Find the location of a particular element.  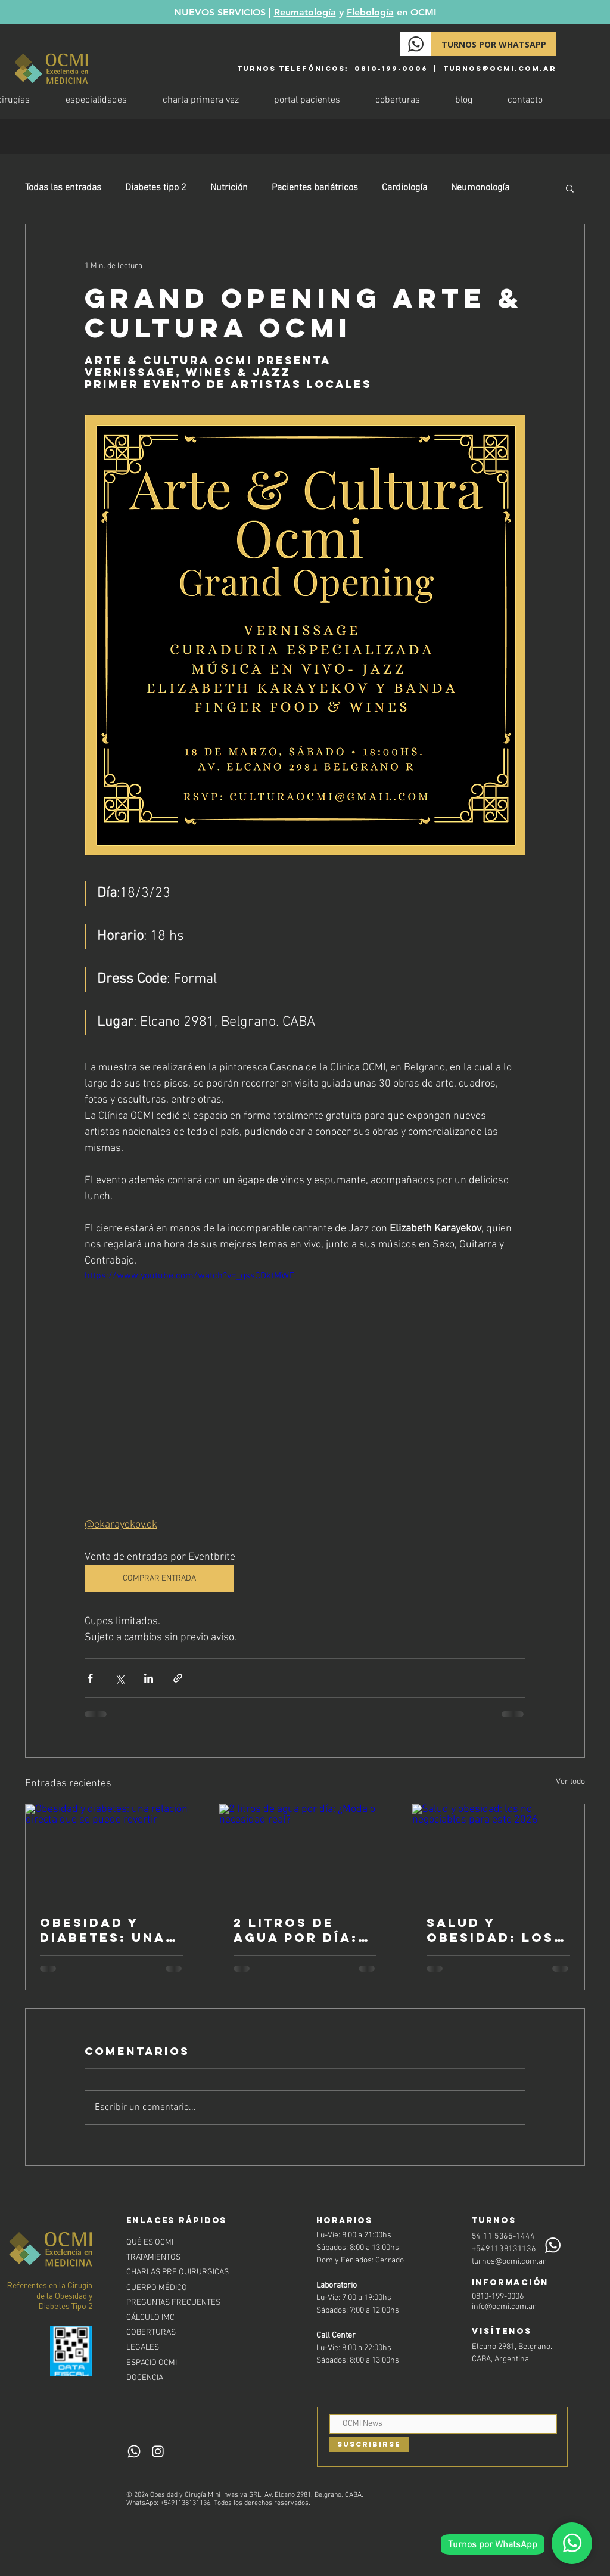

2 litros de agua por día: ¿Moda o necesidad real? is located at coordinates (296, 1930).